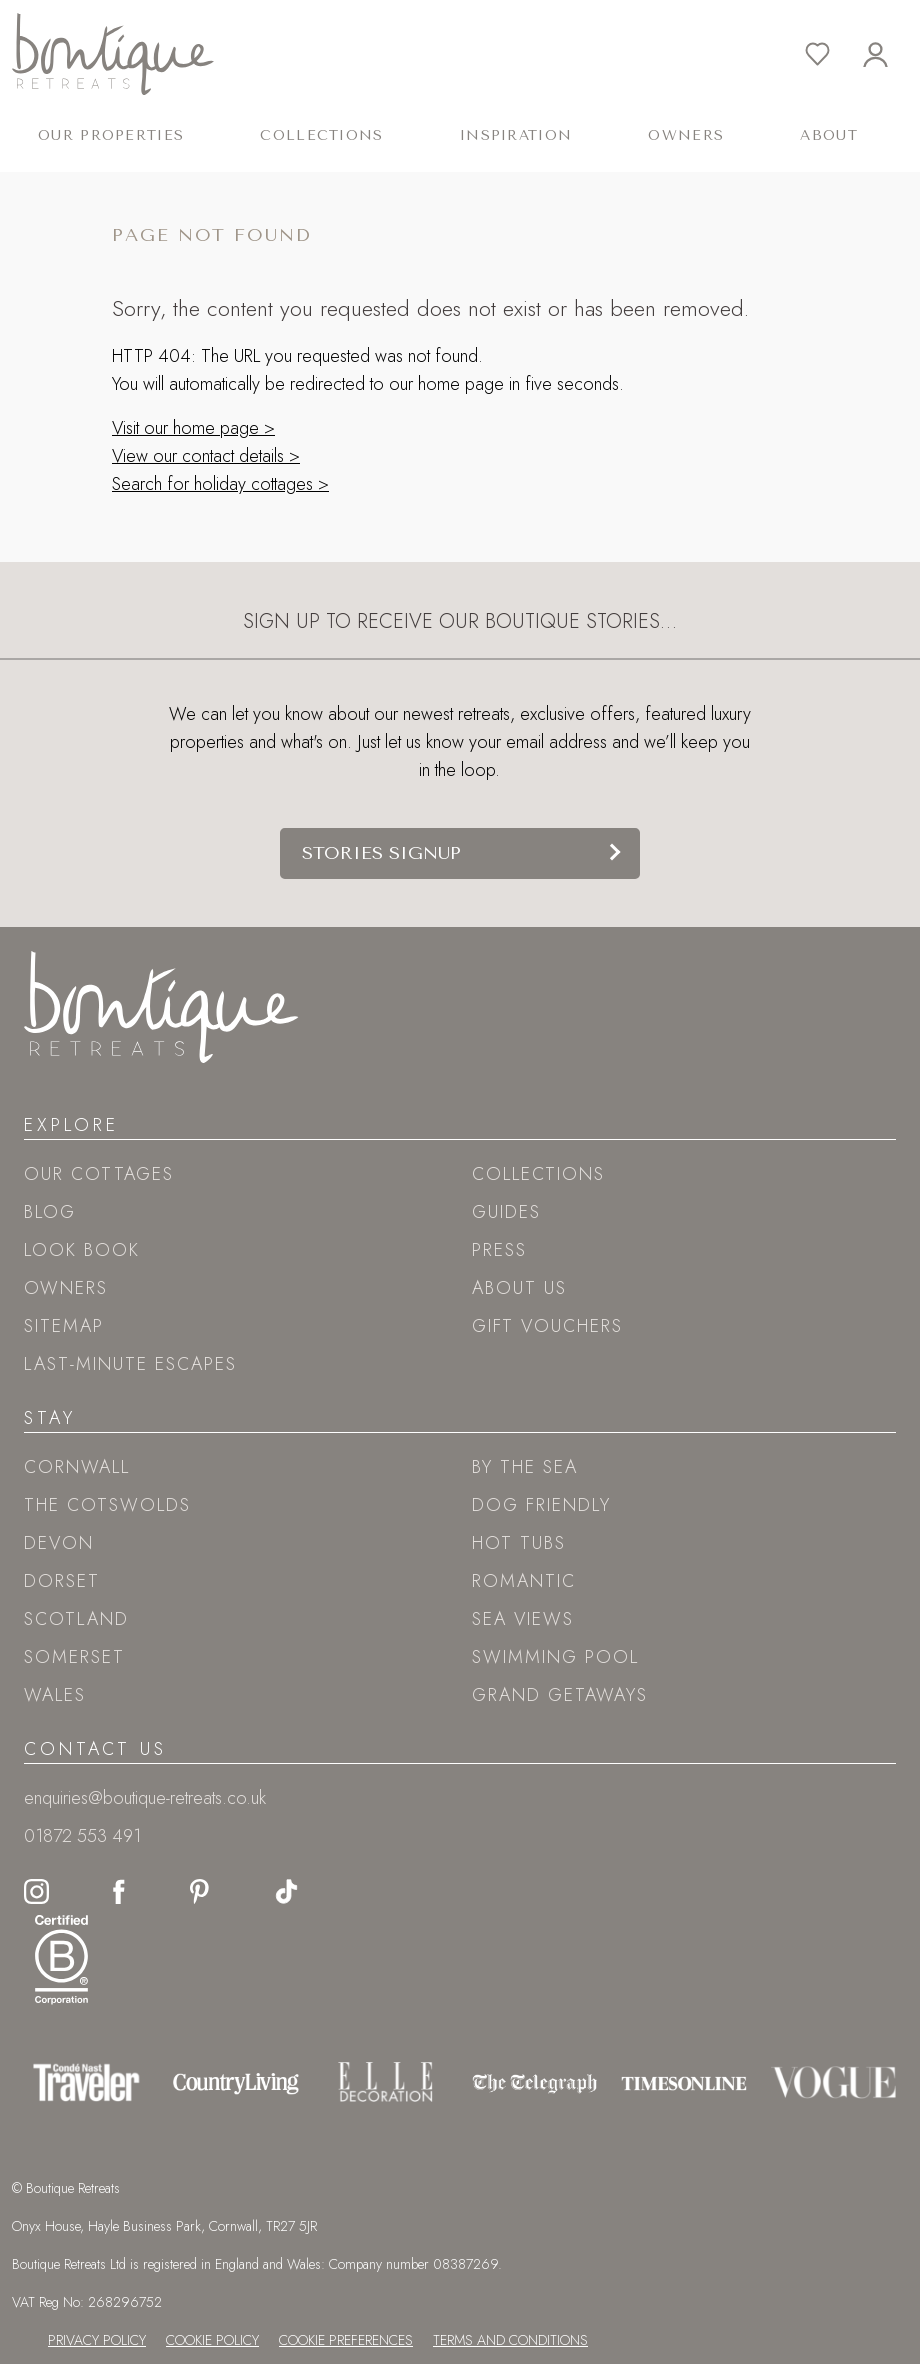  Describe the element at coordinates (525, 1467) in the screenshot. I see `By the sea` at that location.